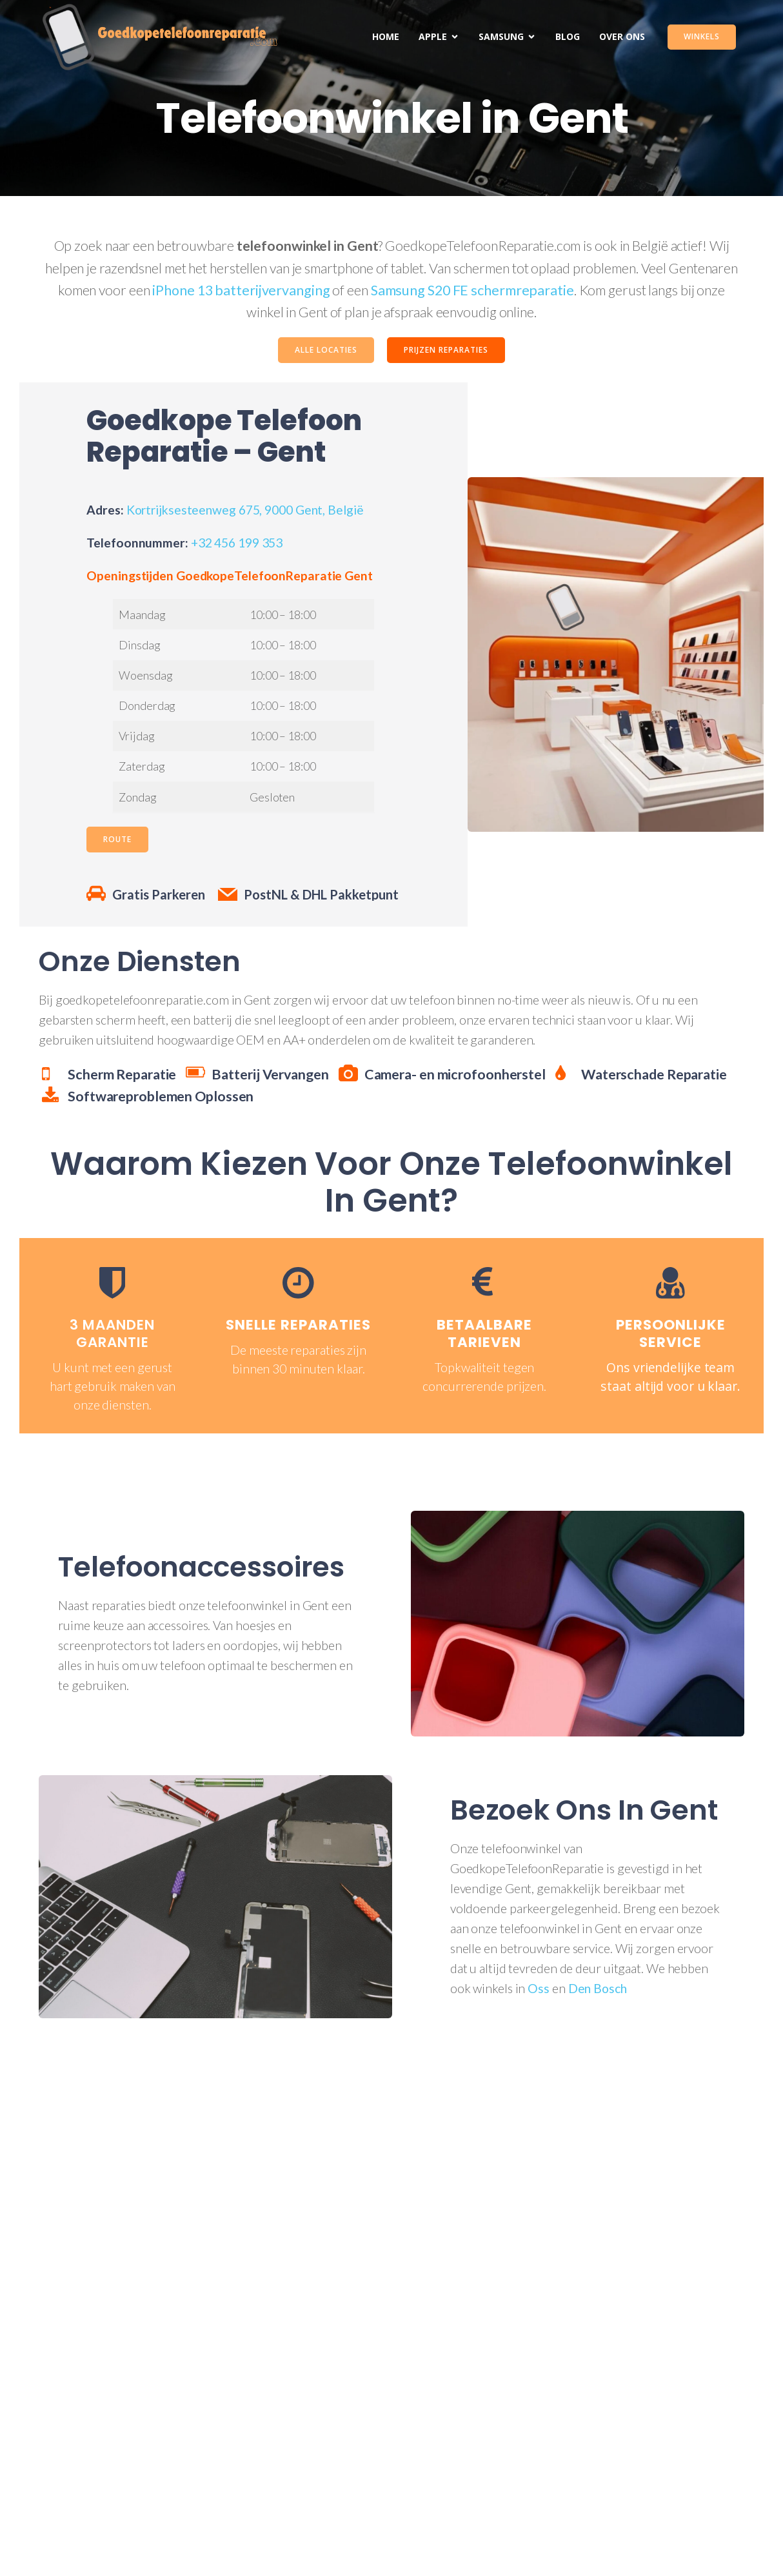  What do you see at coordinates (472, 290) in the screenshot?
I see `Samsung S20 FE schermreparatie` at bounding box center [472, 290].